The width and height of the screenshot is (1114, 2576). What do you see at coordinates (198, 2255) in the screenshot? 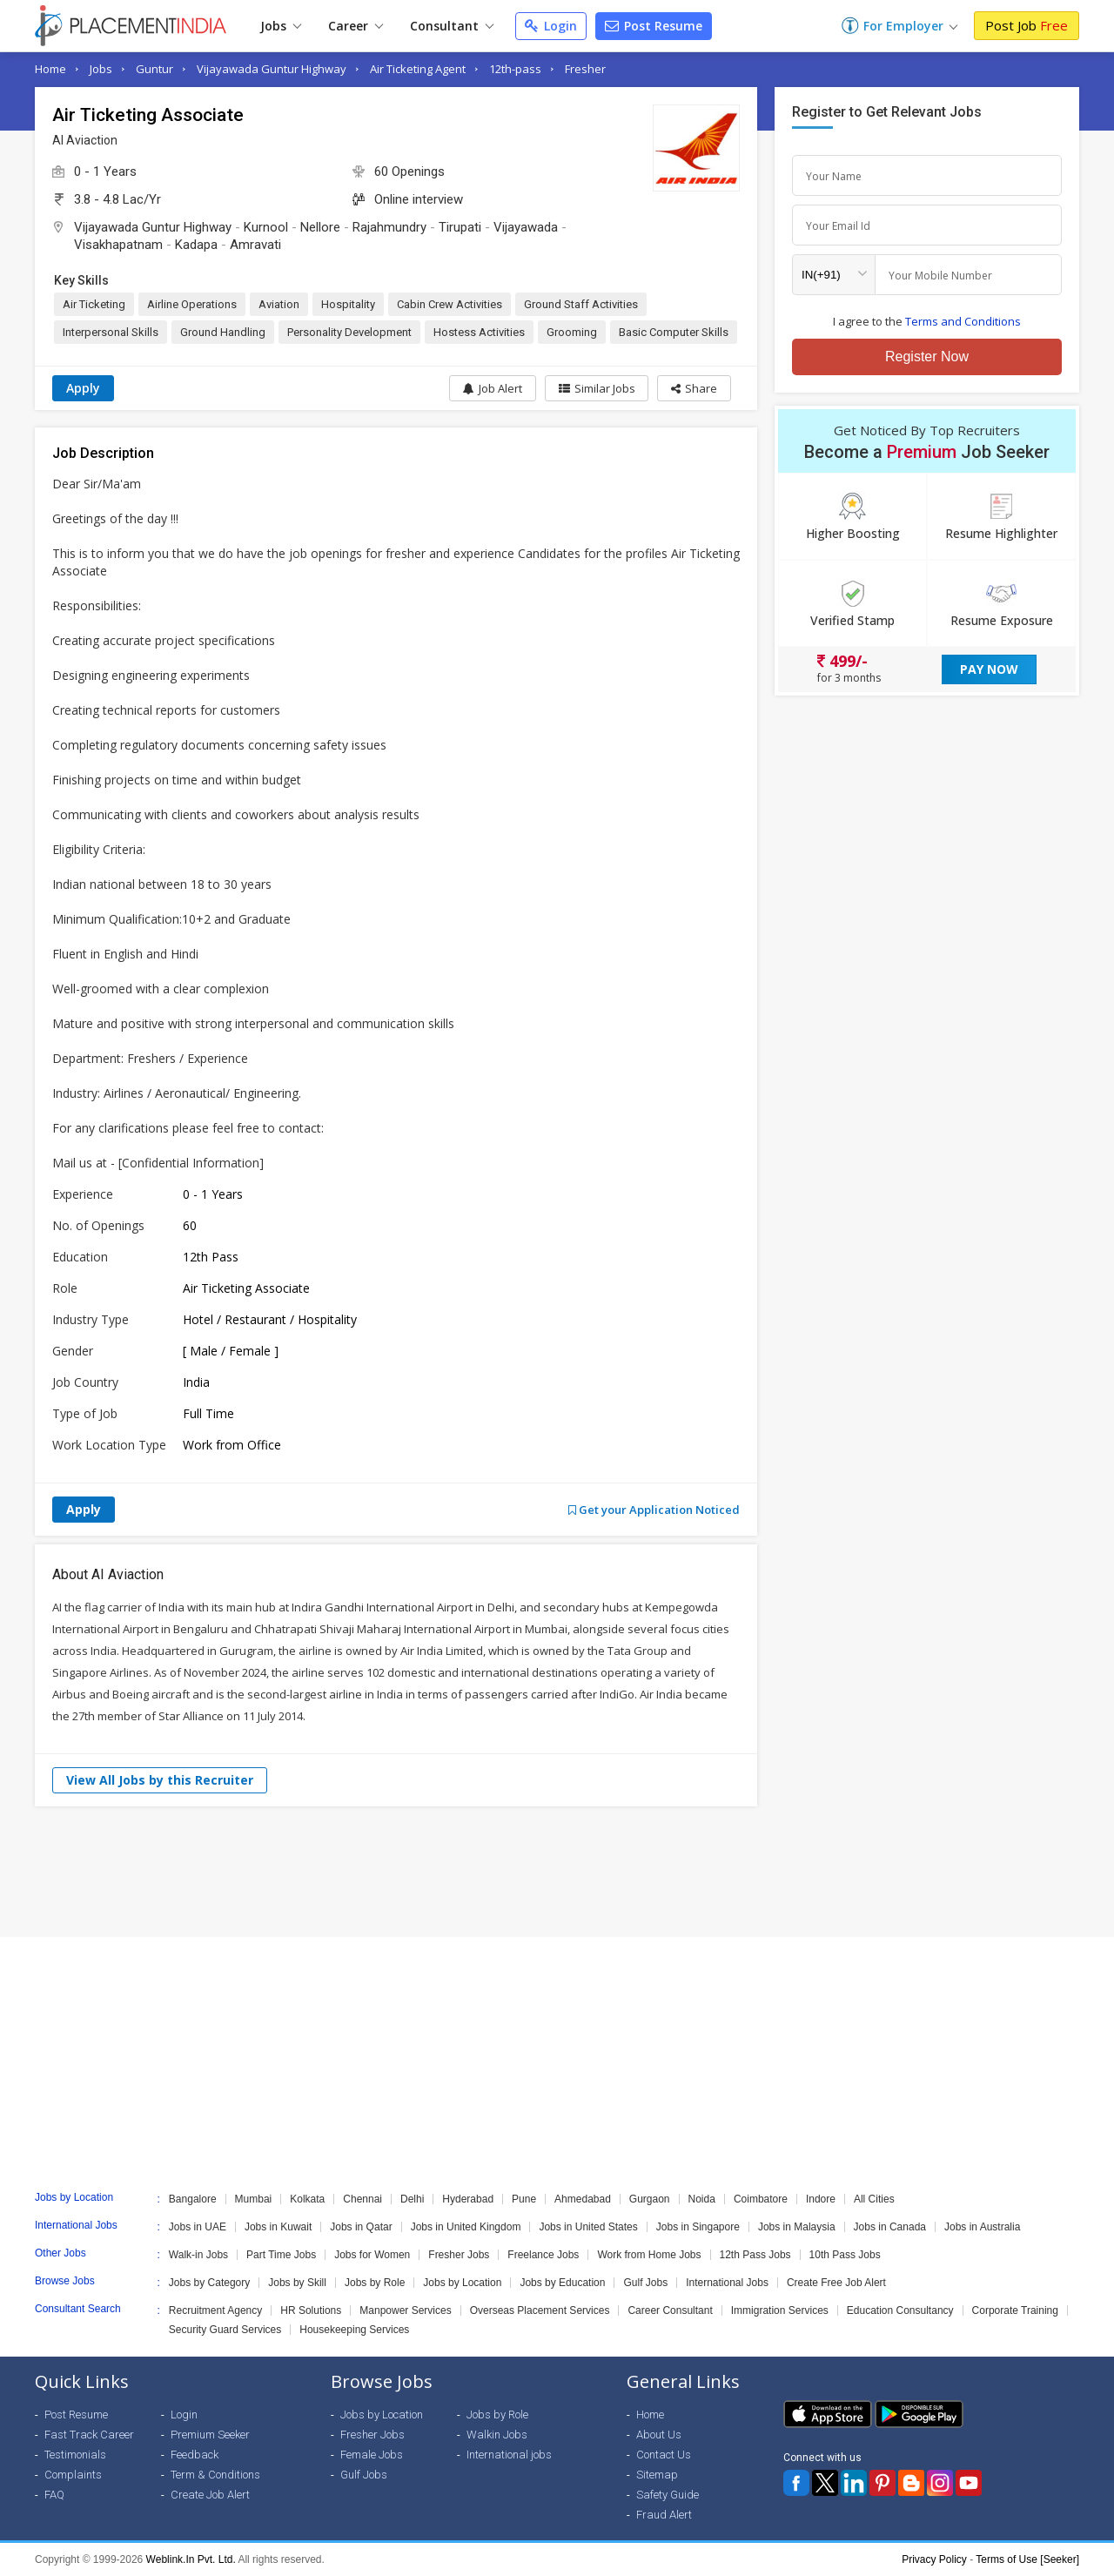
I see `Walk-in Jobs` at bounding box center [198, 2255].